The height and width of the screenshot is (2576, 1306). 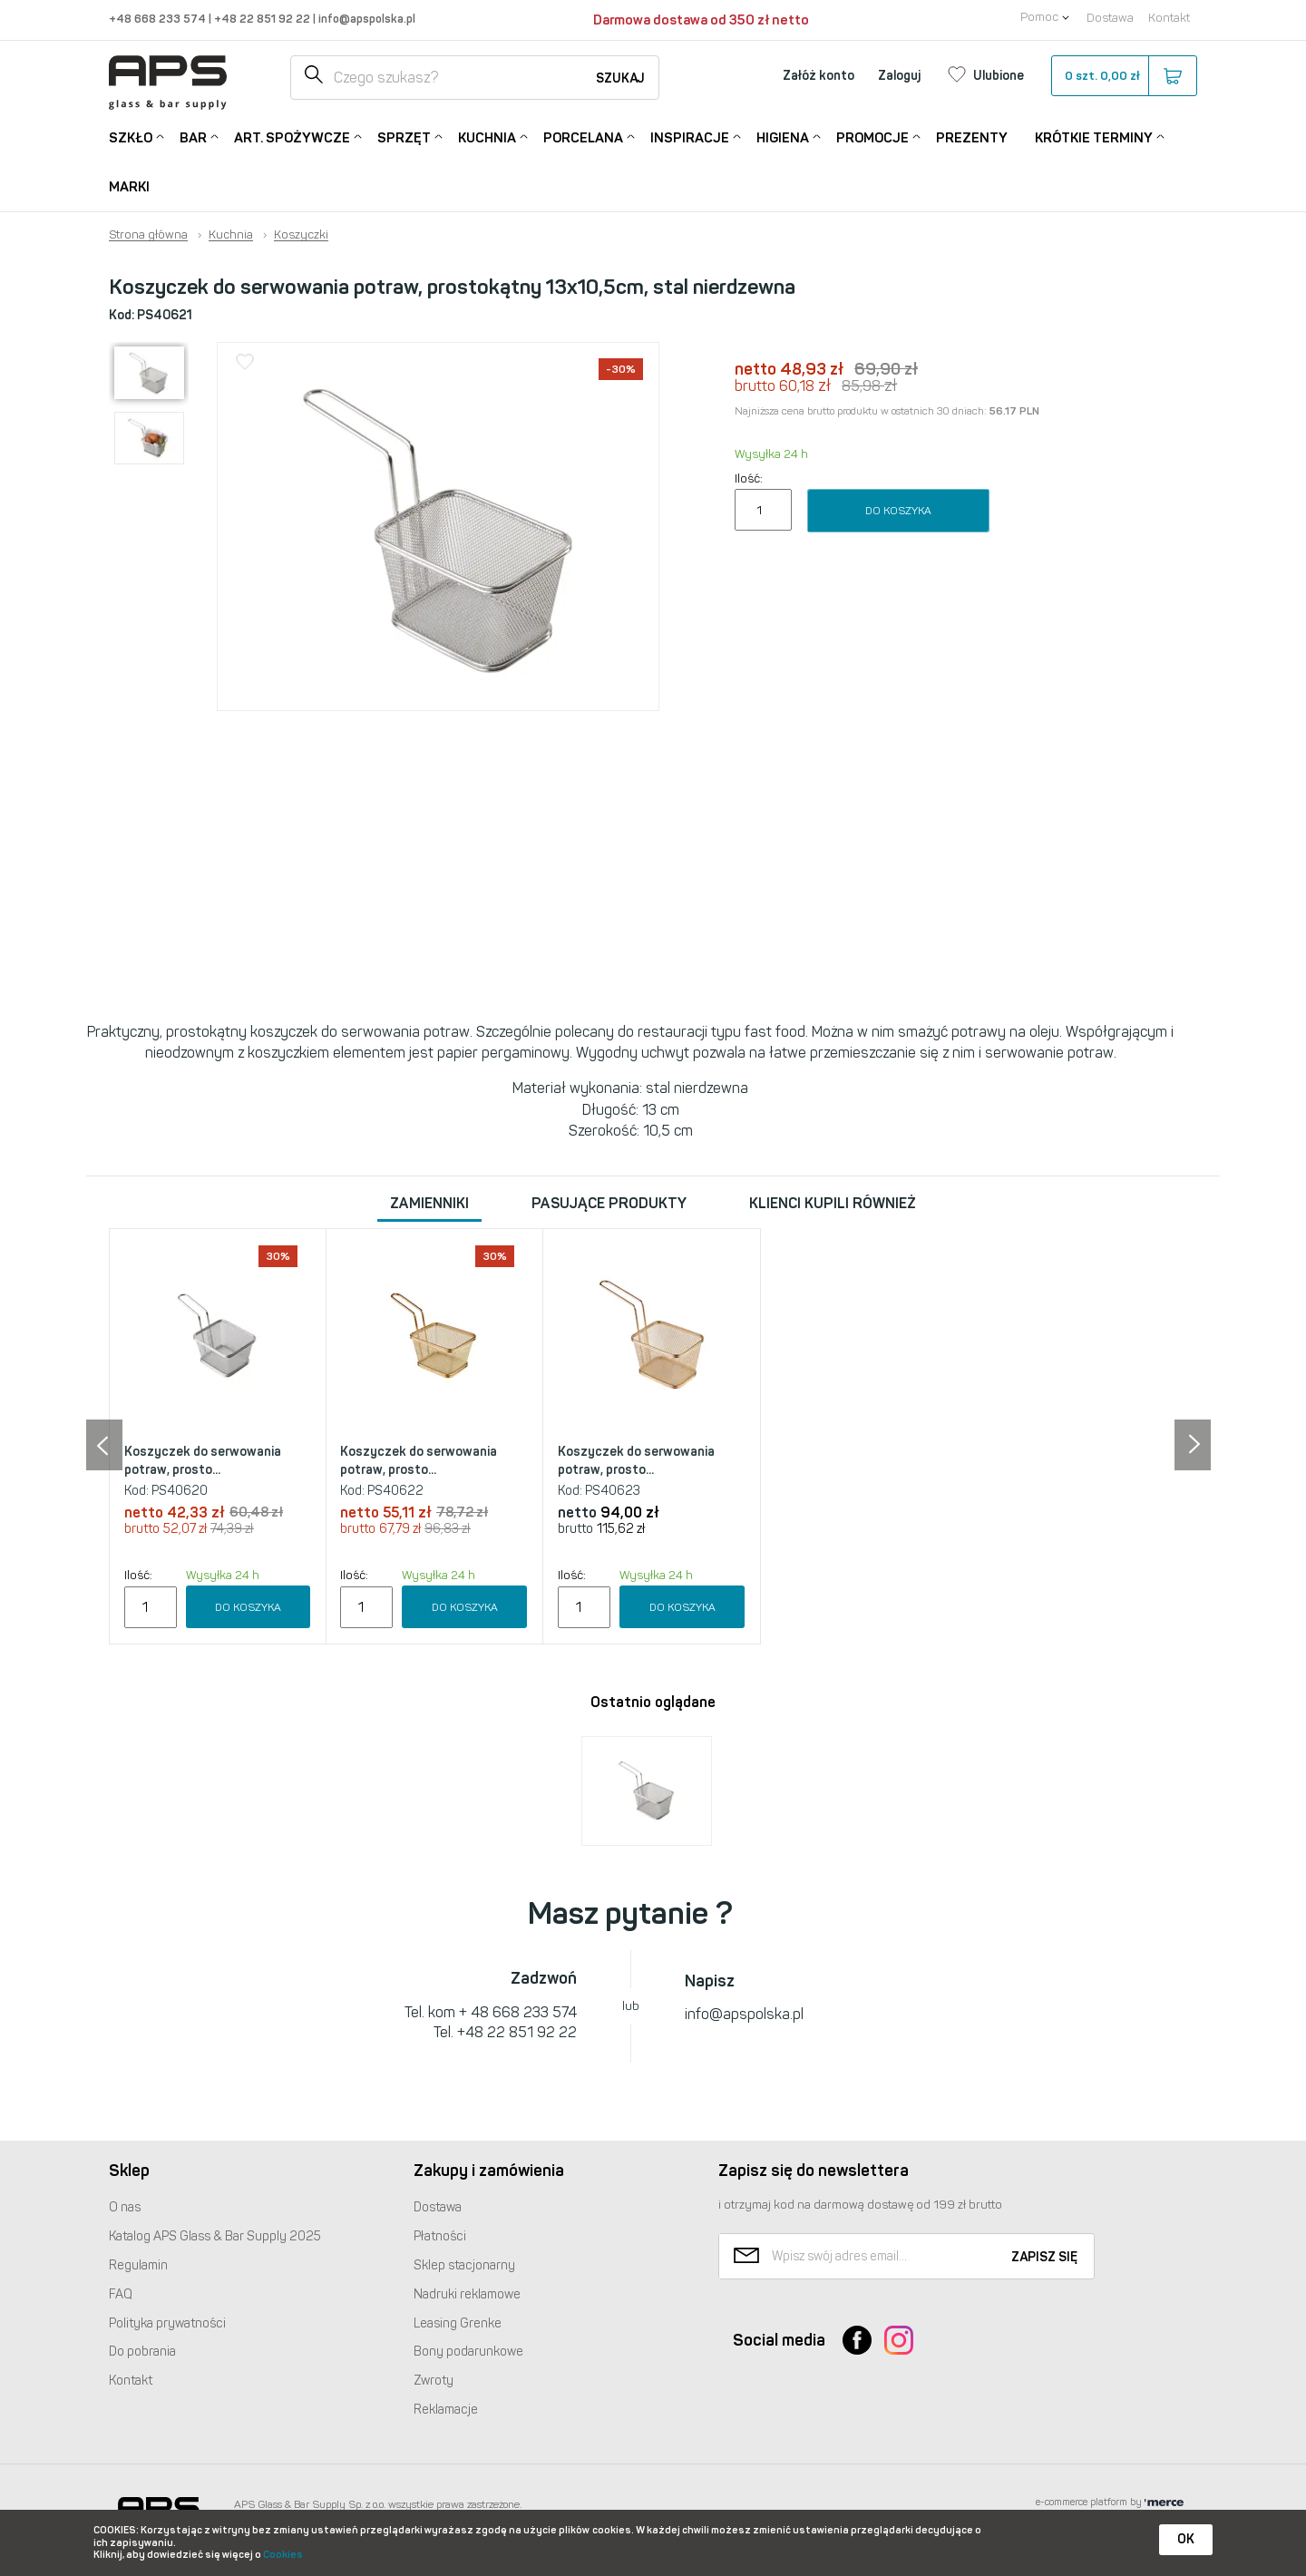 I want to click on Regulamin, so click(x=138, y=2265).